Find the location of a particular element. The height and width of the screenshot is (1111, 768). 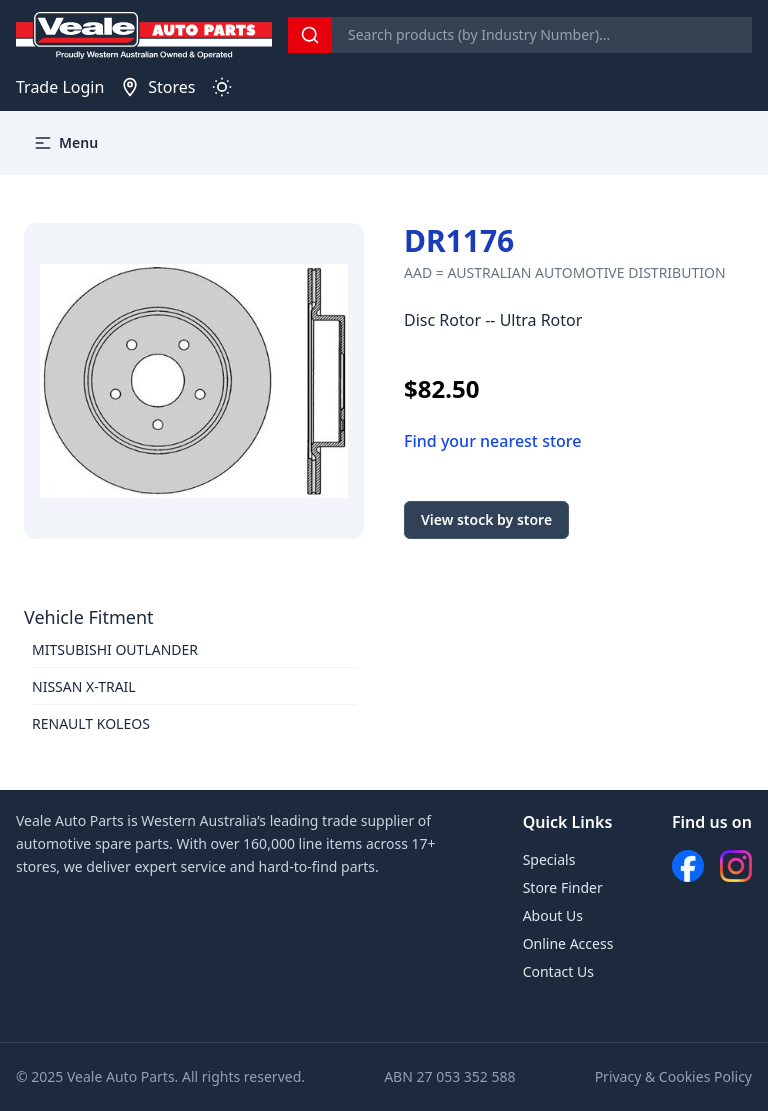

Contact Us is located at coordinates (558, 971).